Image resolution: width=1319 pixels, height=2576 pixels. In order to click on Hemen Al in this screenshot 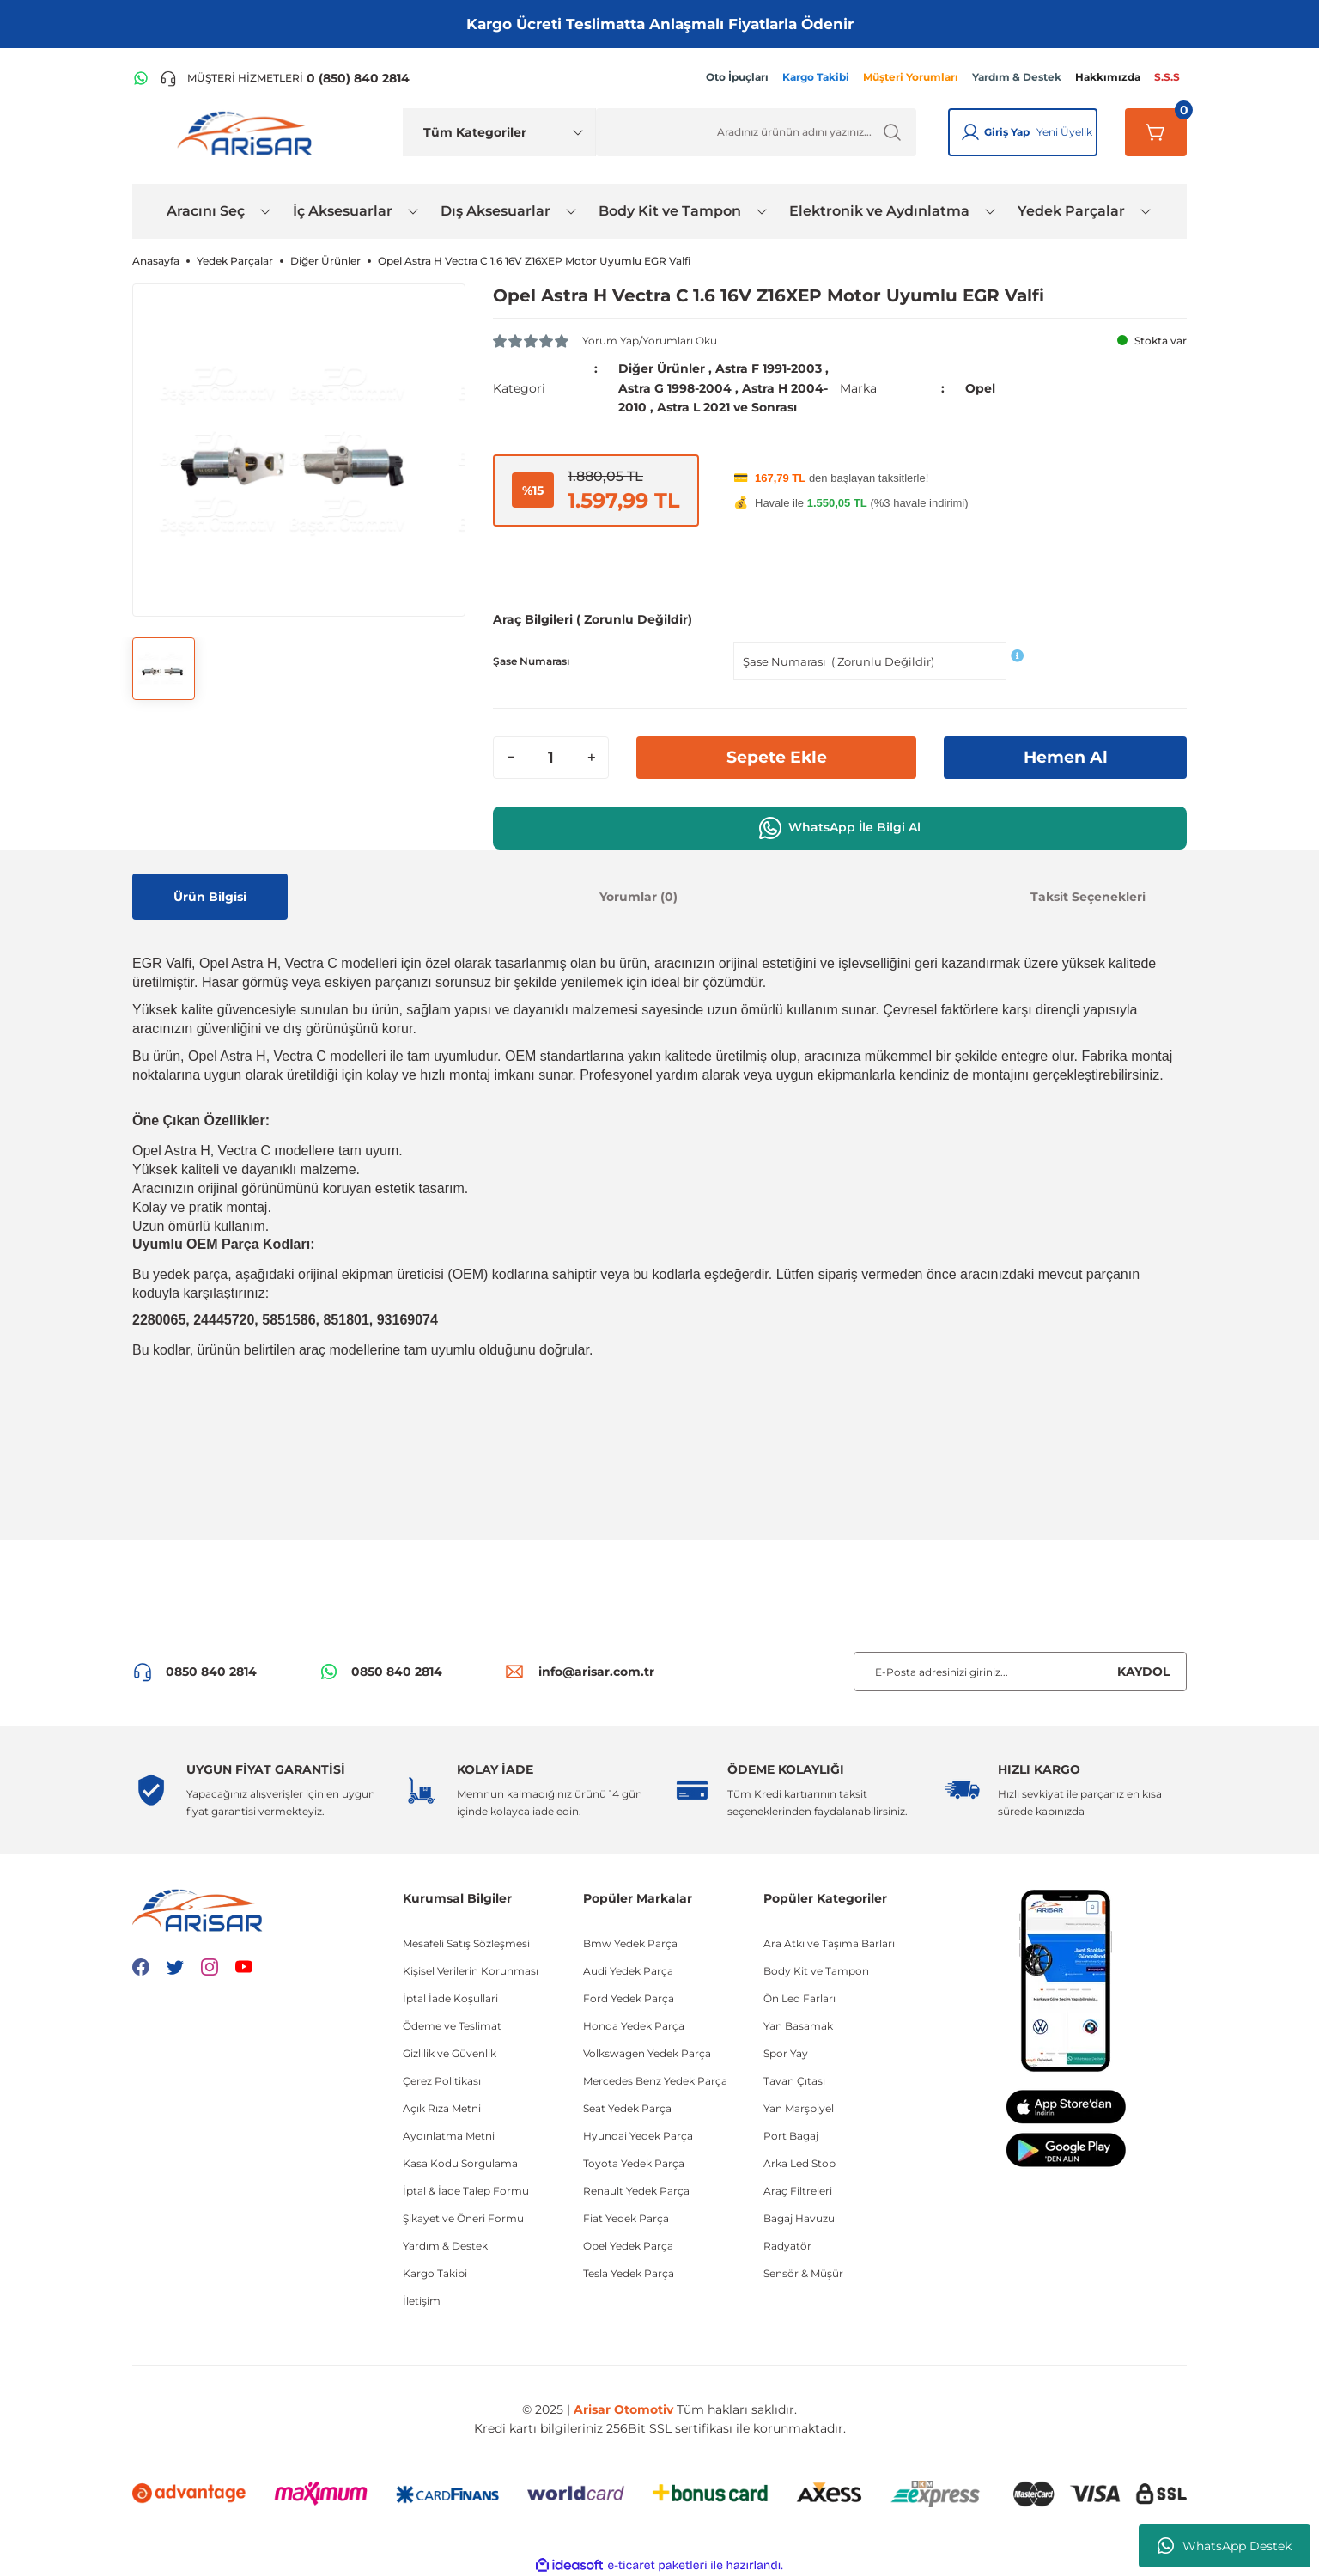, I will do `click(1065, 756)`.